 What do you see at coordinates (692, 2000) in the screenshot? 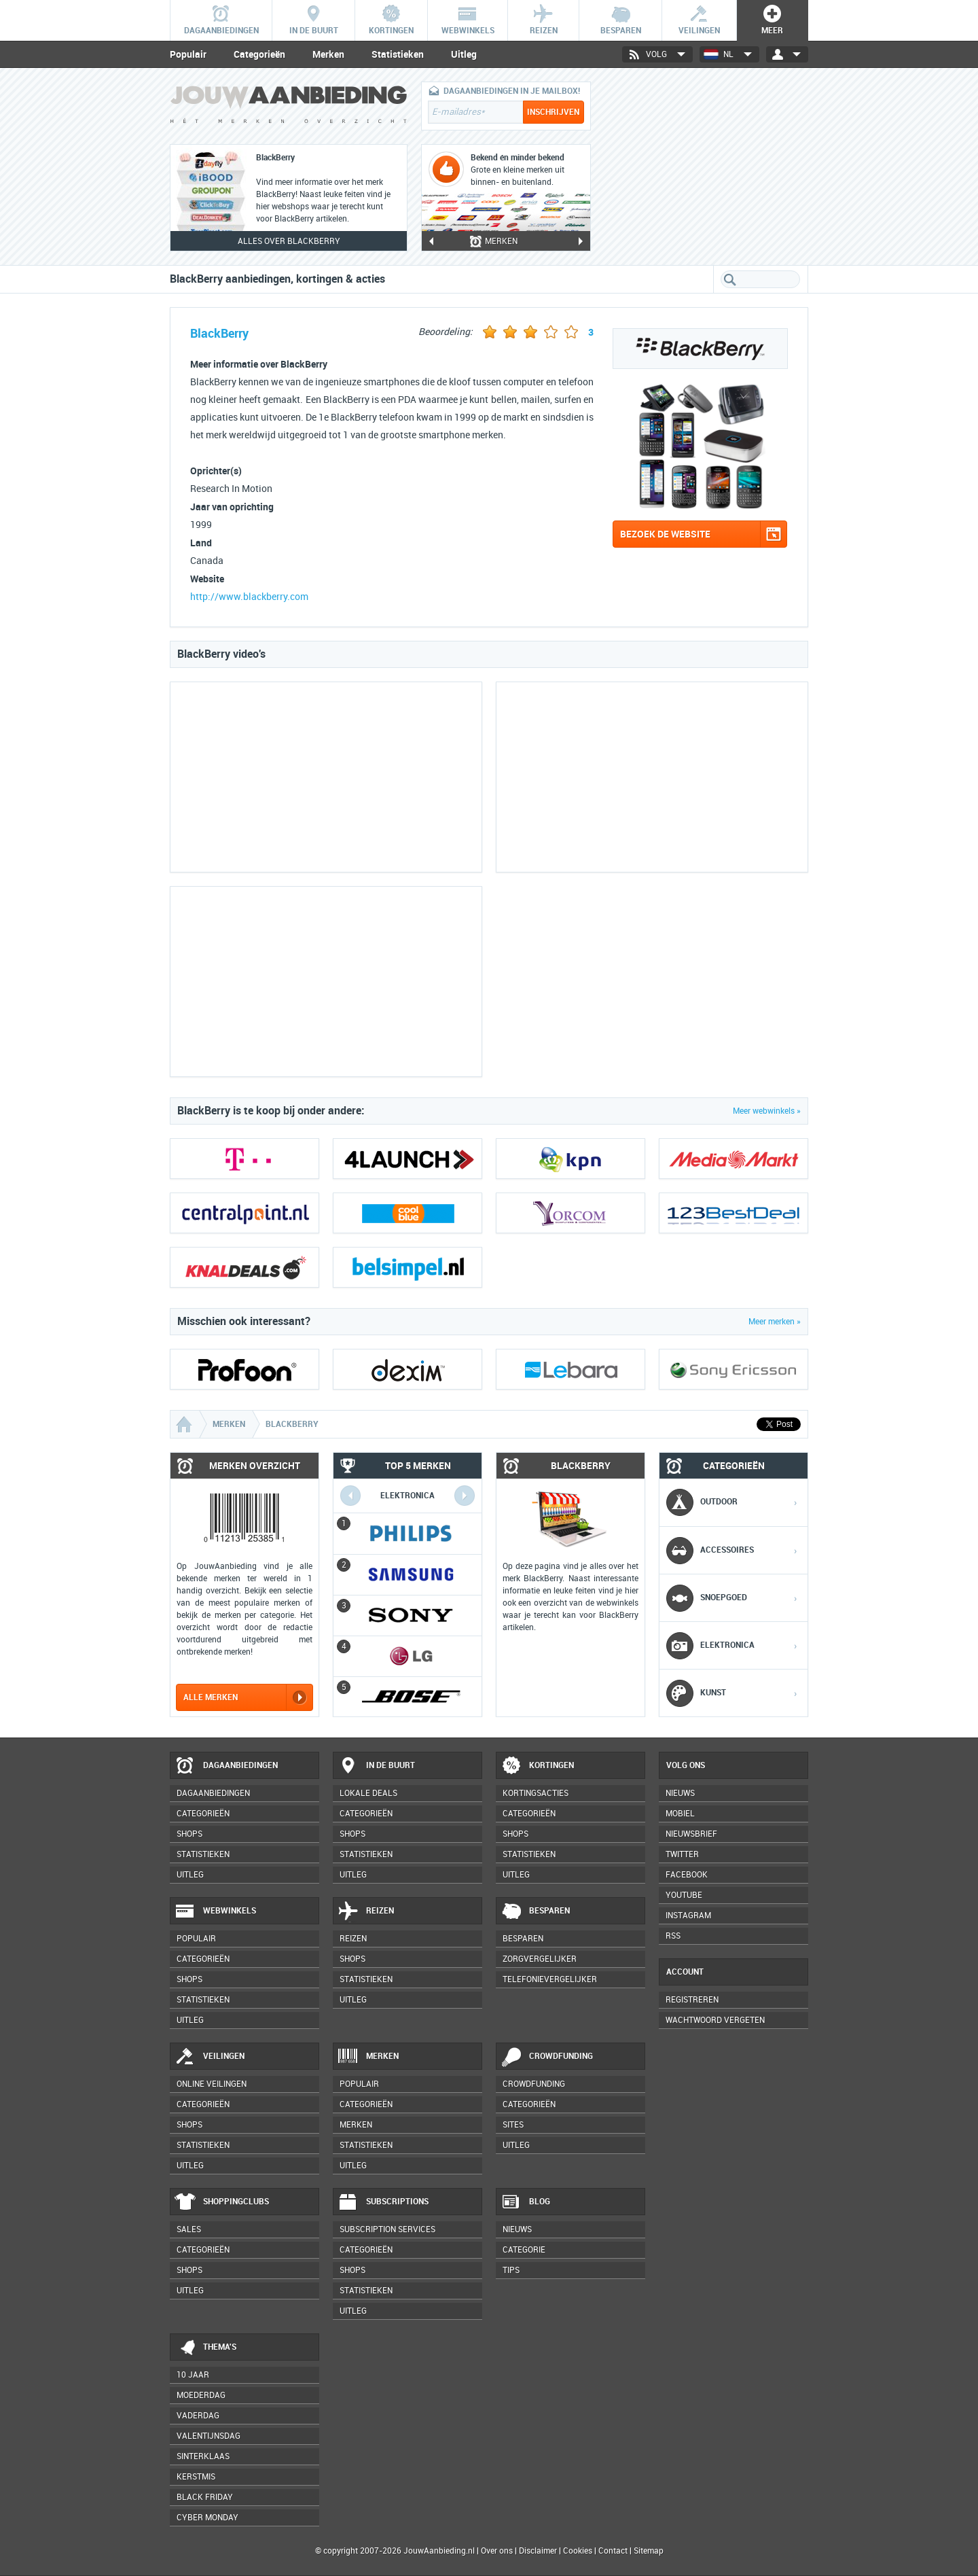
I see `Registreren` at bounding box center [692, 2000].